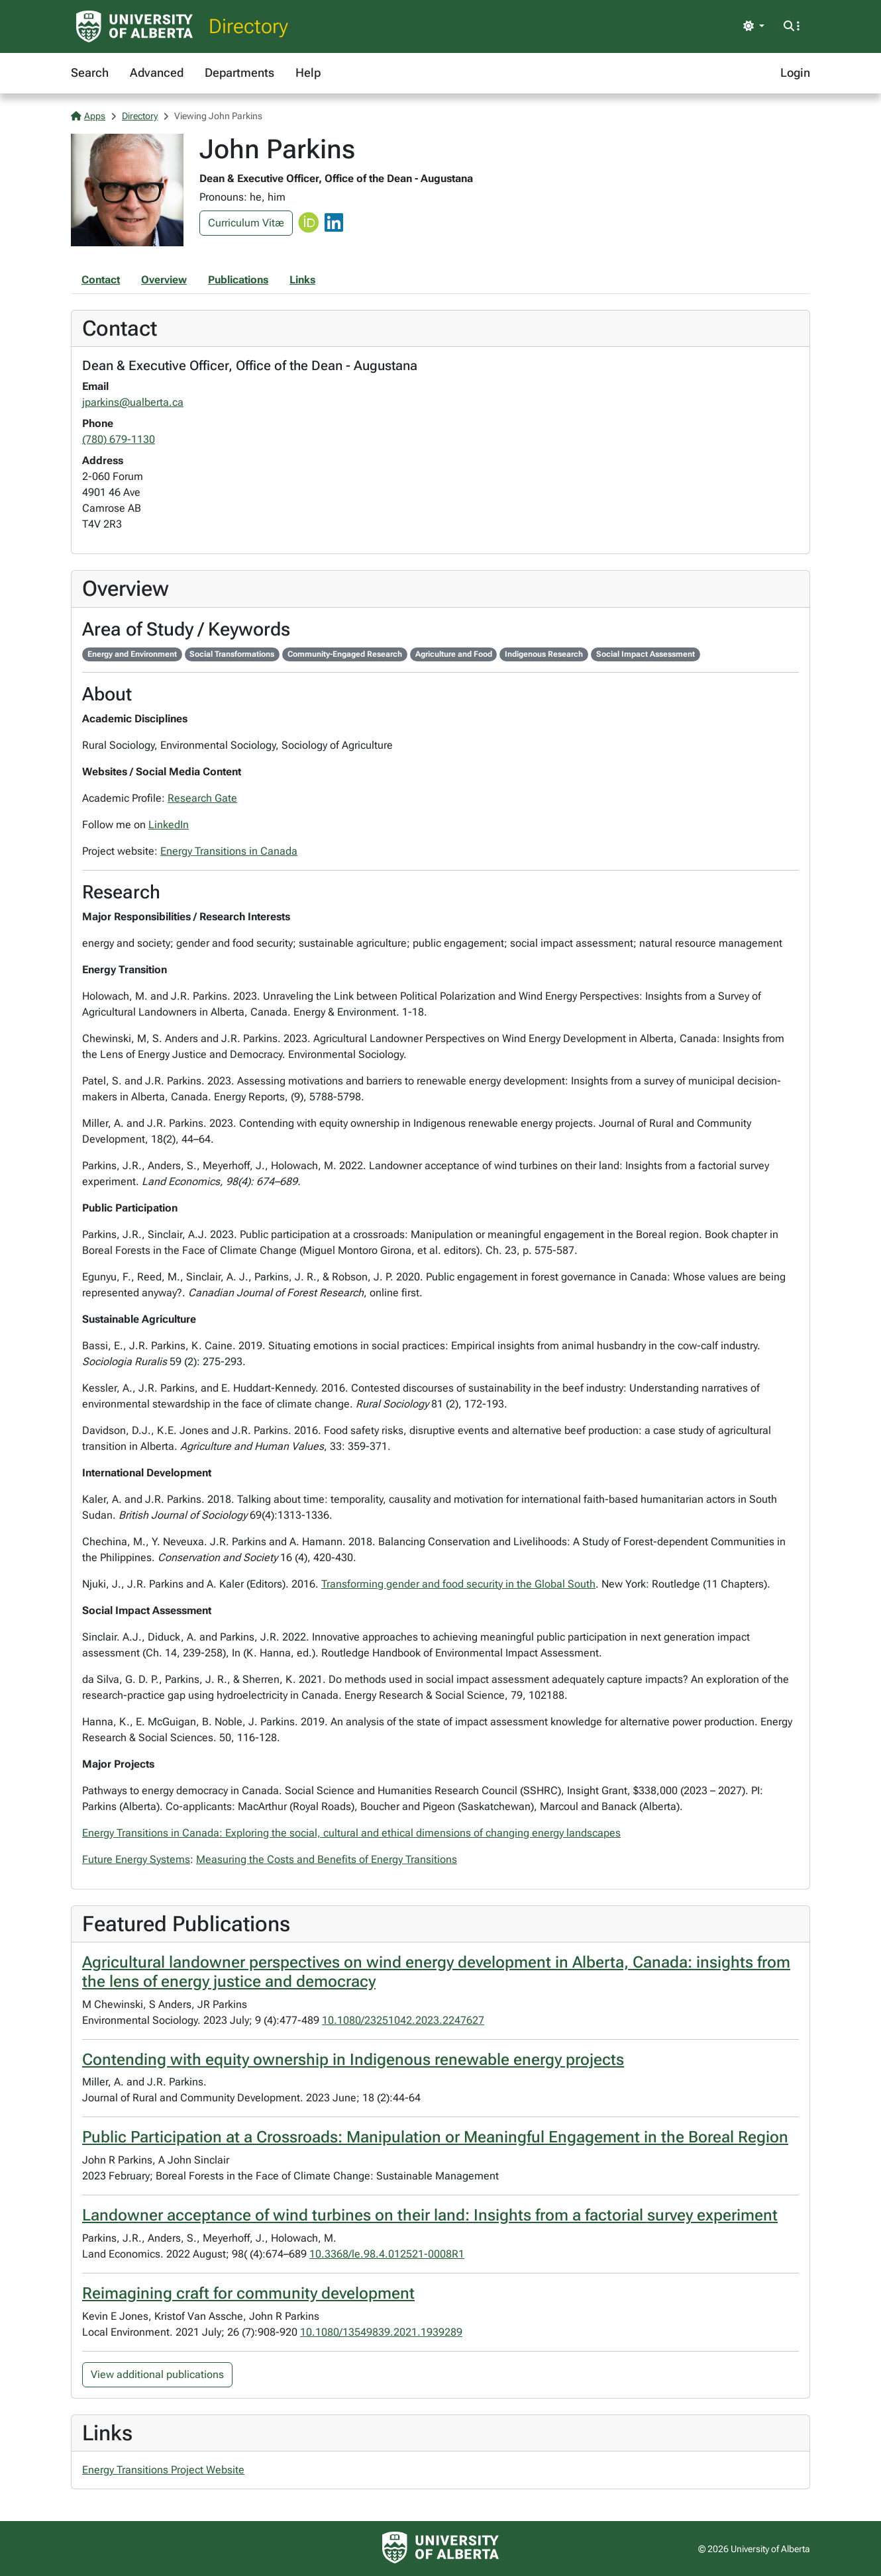 Image resolution: width=881 pixels, height=2576 pixels. Describe the element at coordinates (132, 402) in the screenshot. I see `jparkins@ualberta.ca` at that location.